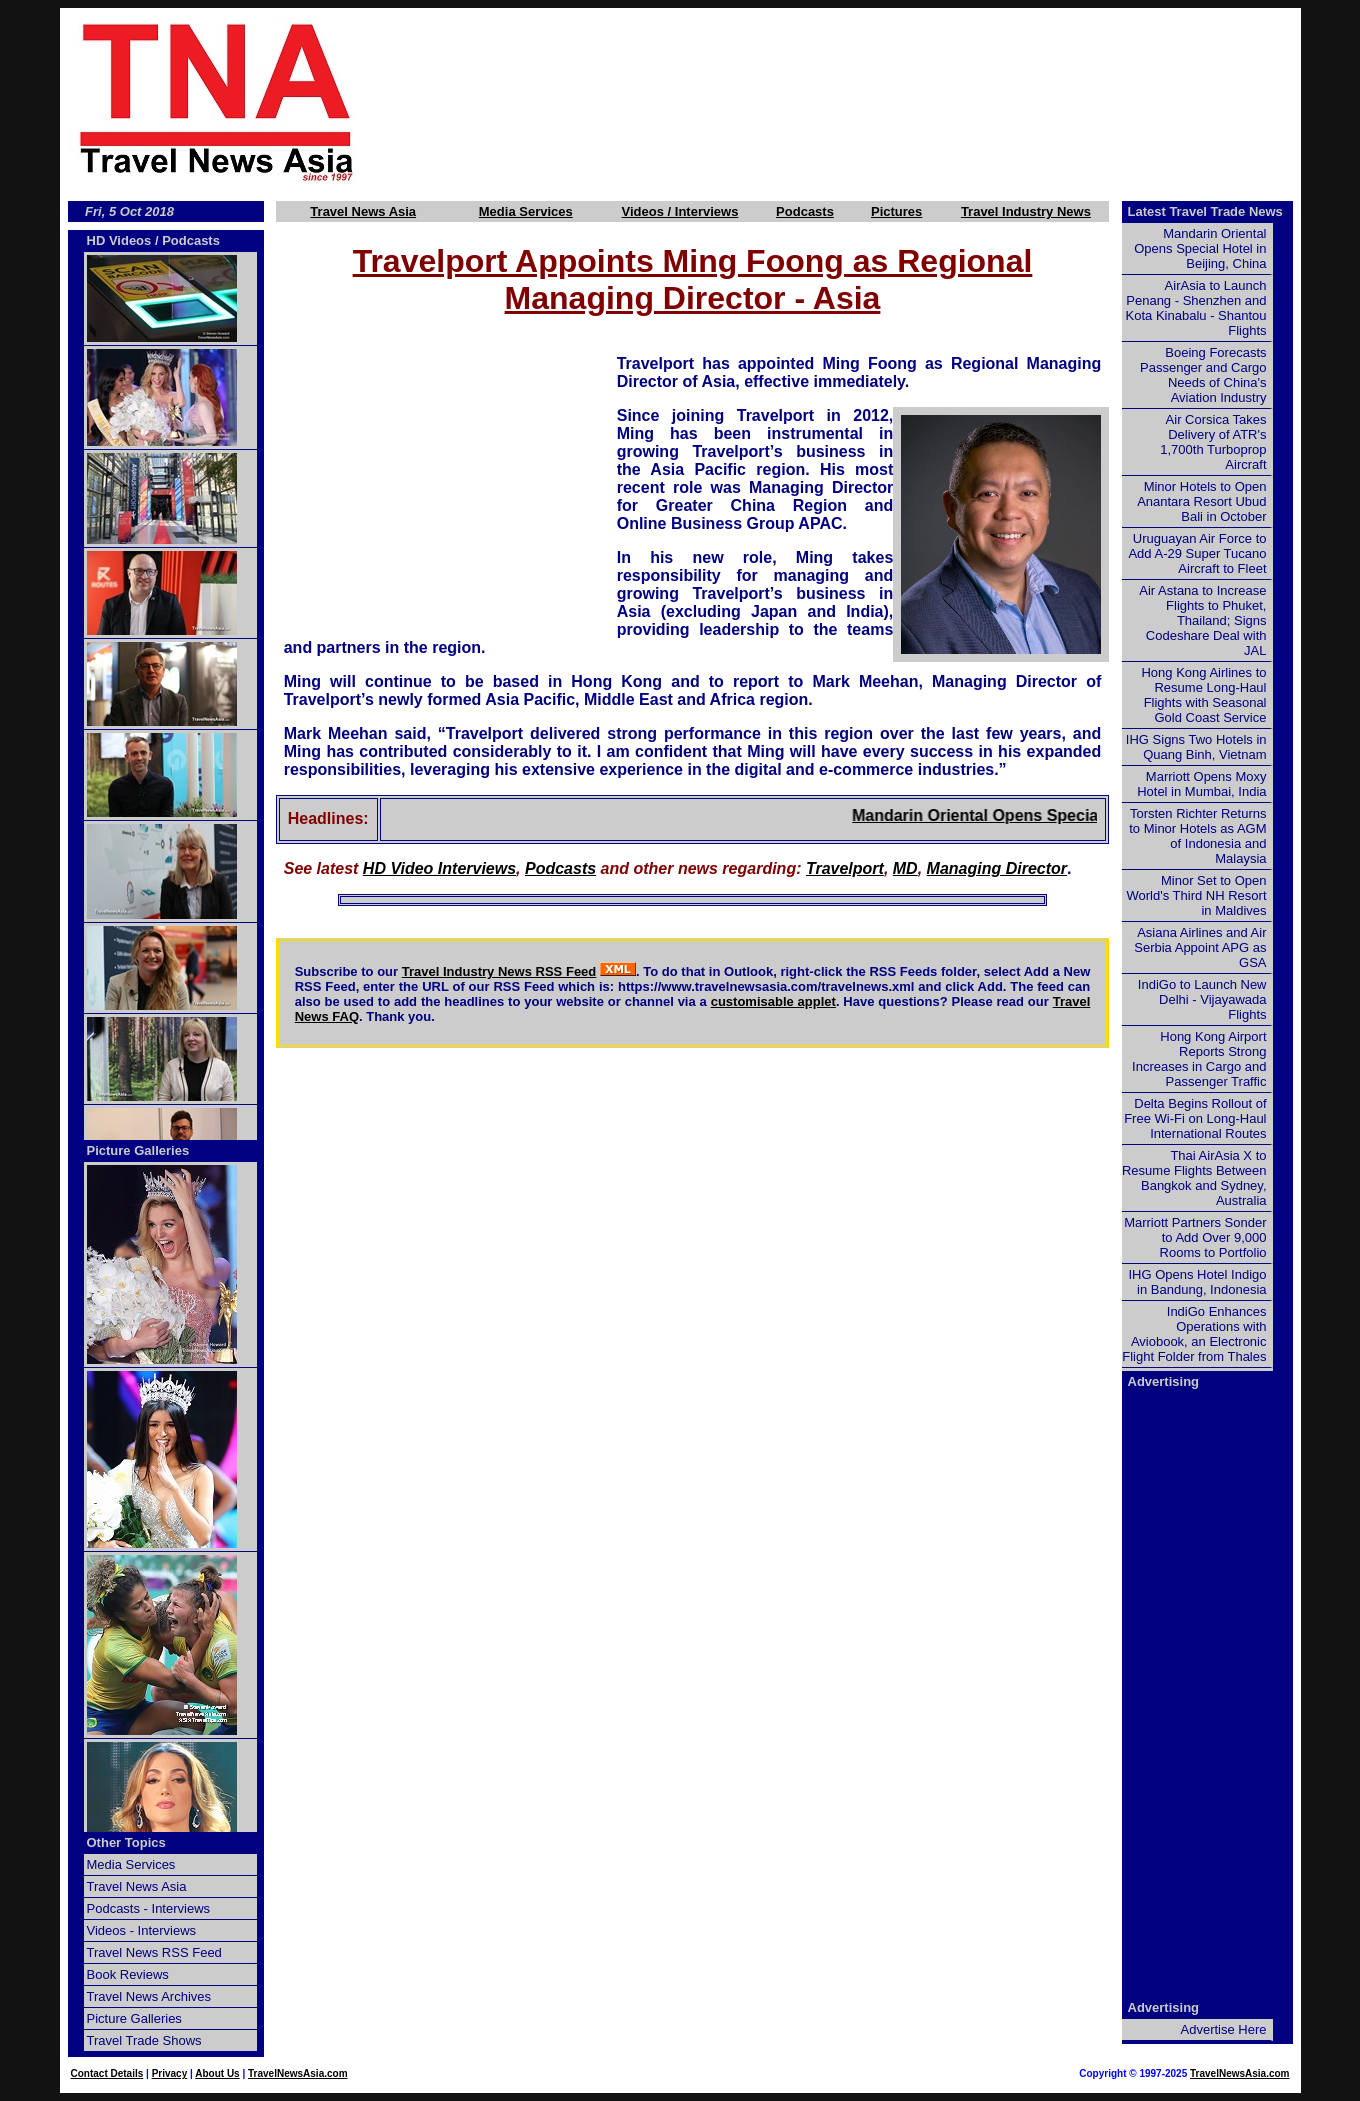  What do you see at coordinates (997, 868) in the screenshot?
I see `Managing Director` at bounding box center [997, 868].